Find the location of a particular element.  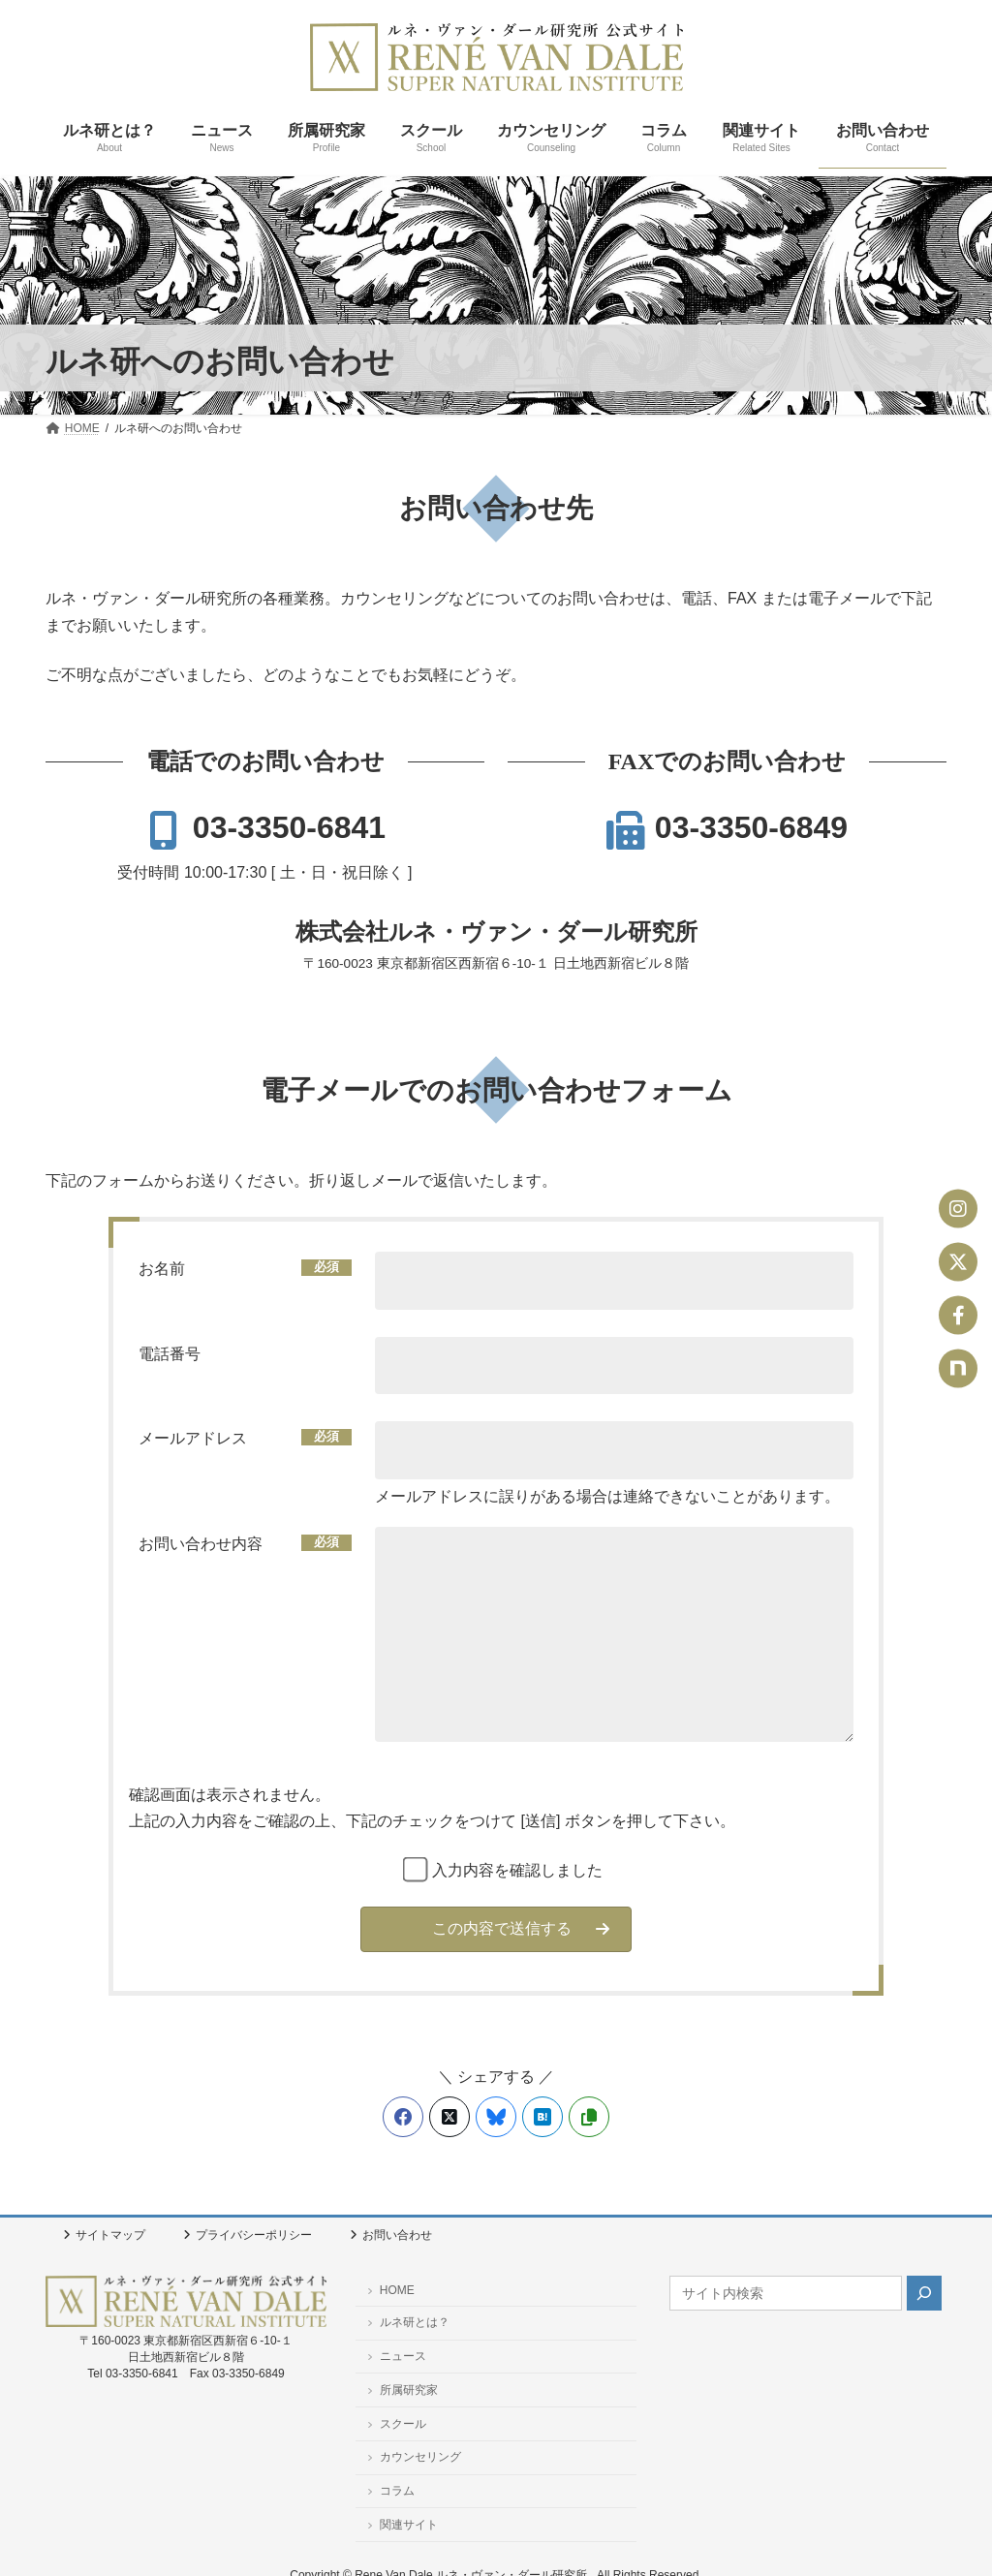

関連サイト is located at coordinates (402, 2524).